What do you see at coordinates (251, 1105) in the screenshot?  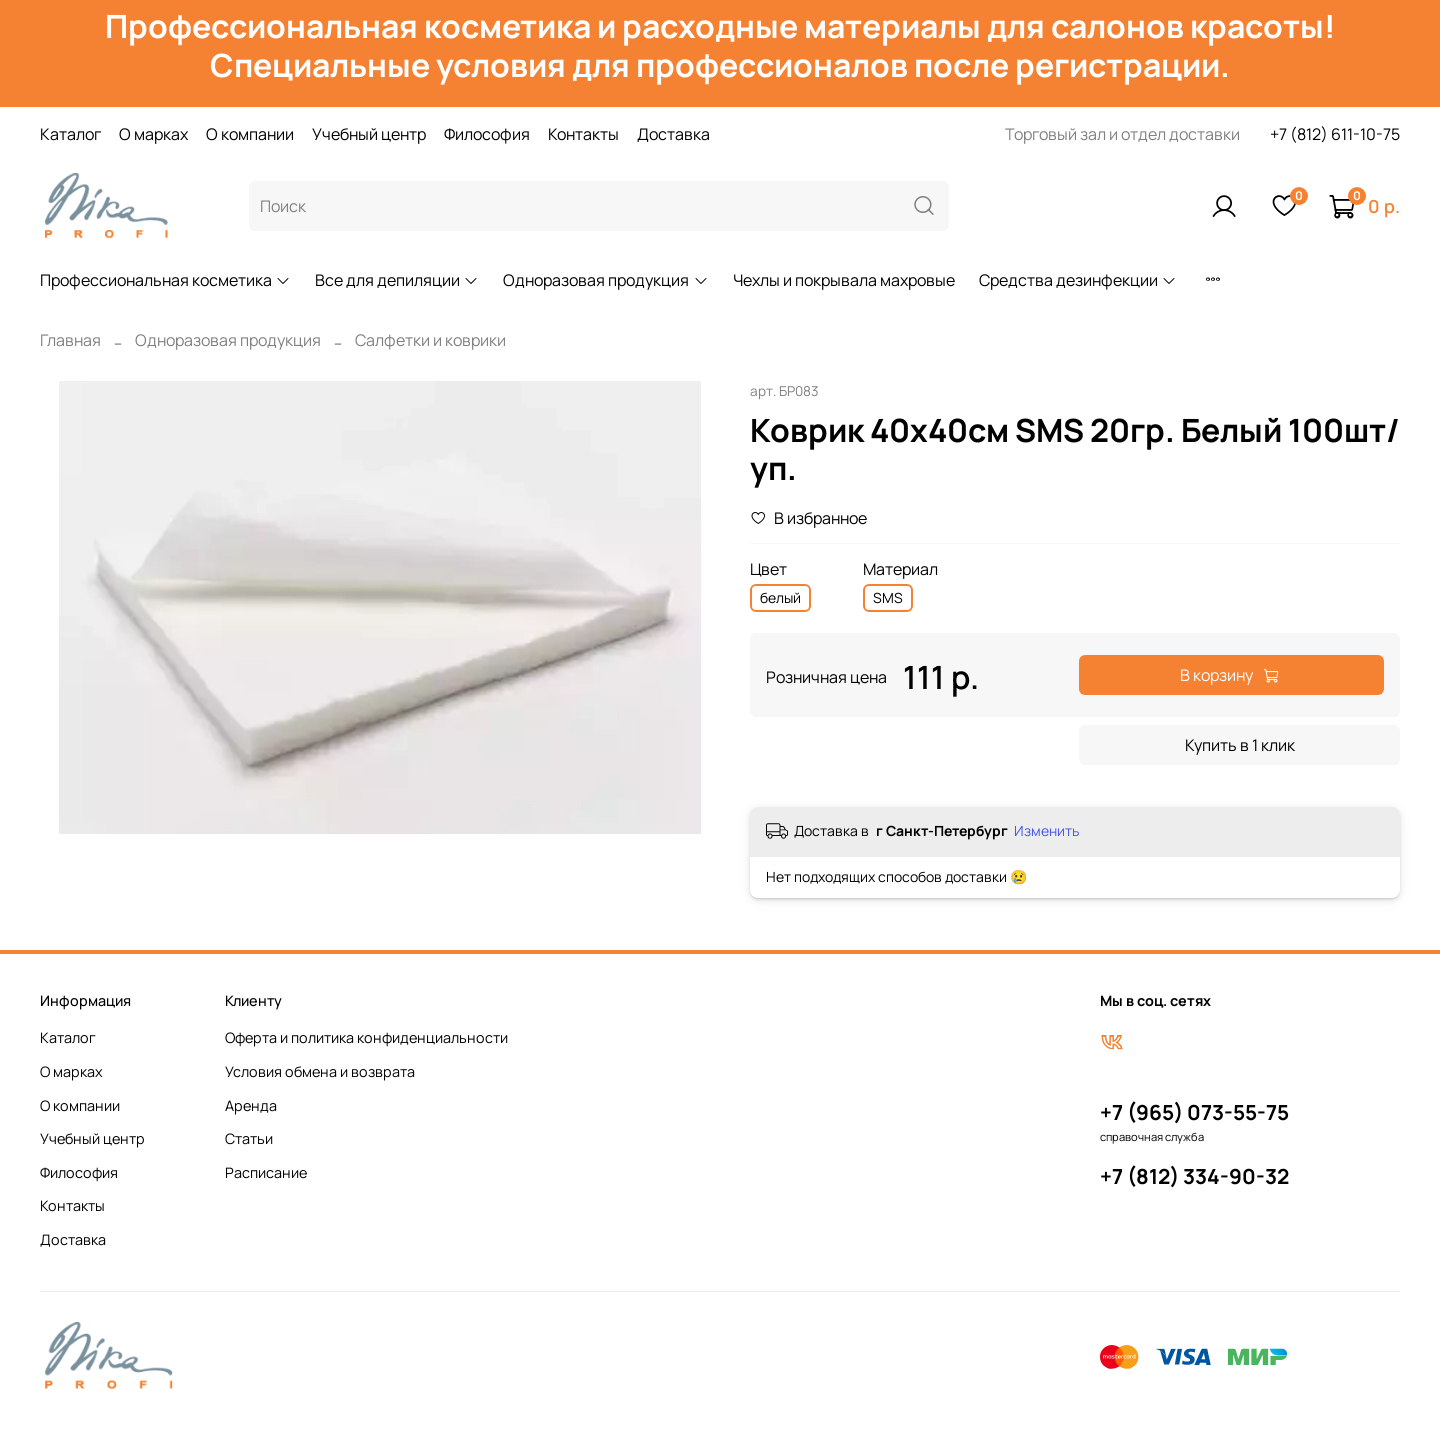 I see `Аренда` at bounding box center [251, 1105].